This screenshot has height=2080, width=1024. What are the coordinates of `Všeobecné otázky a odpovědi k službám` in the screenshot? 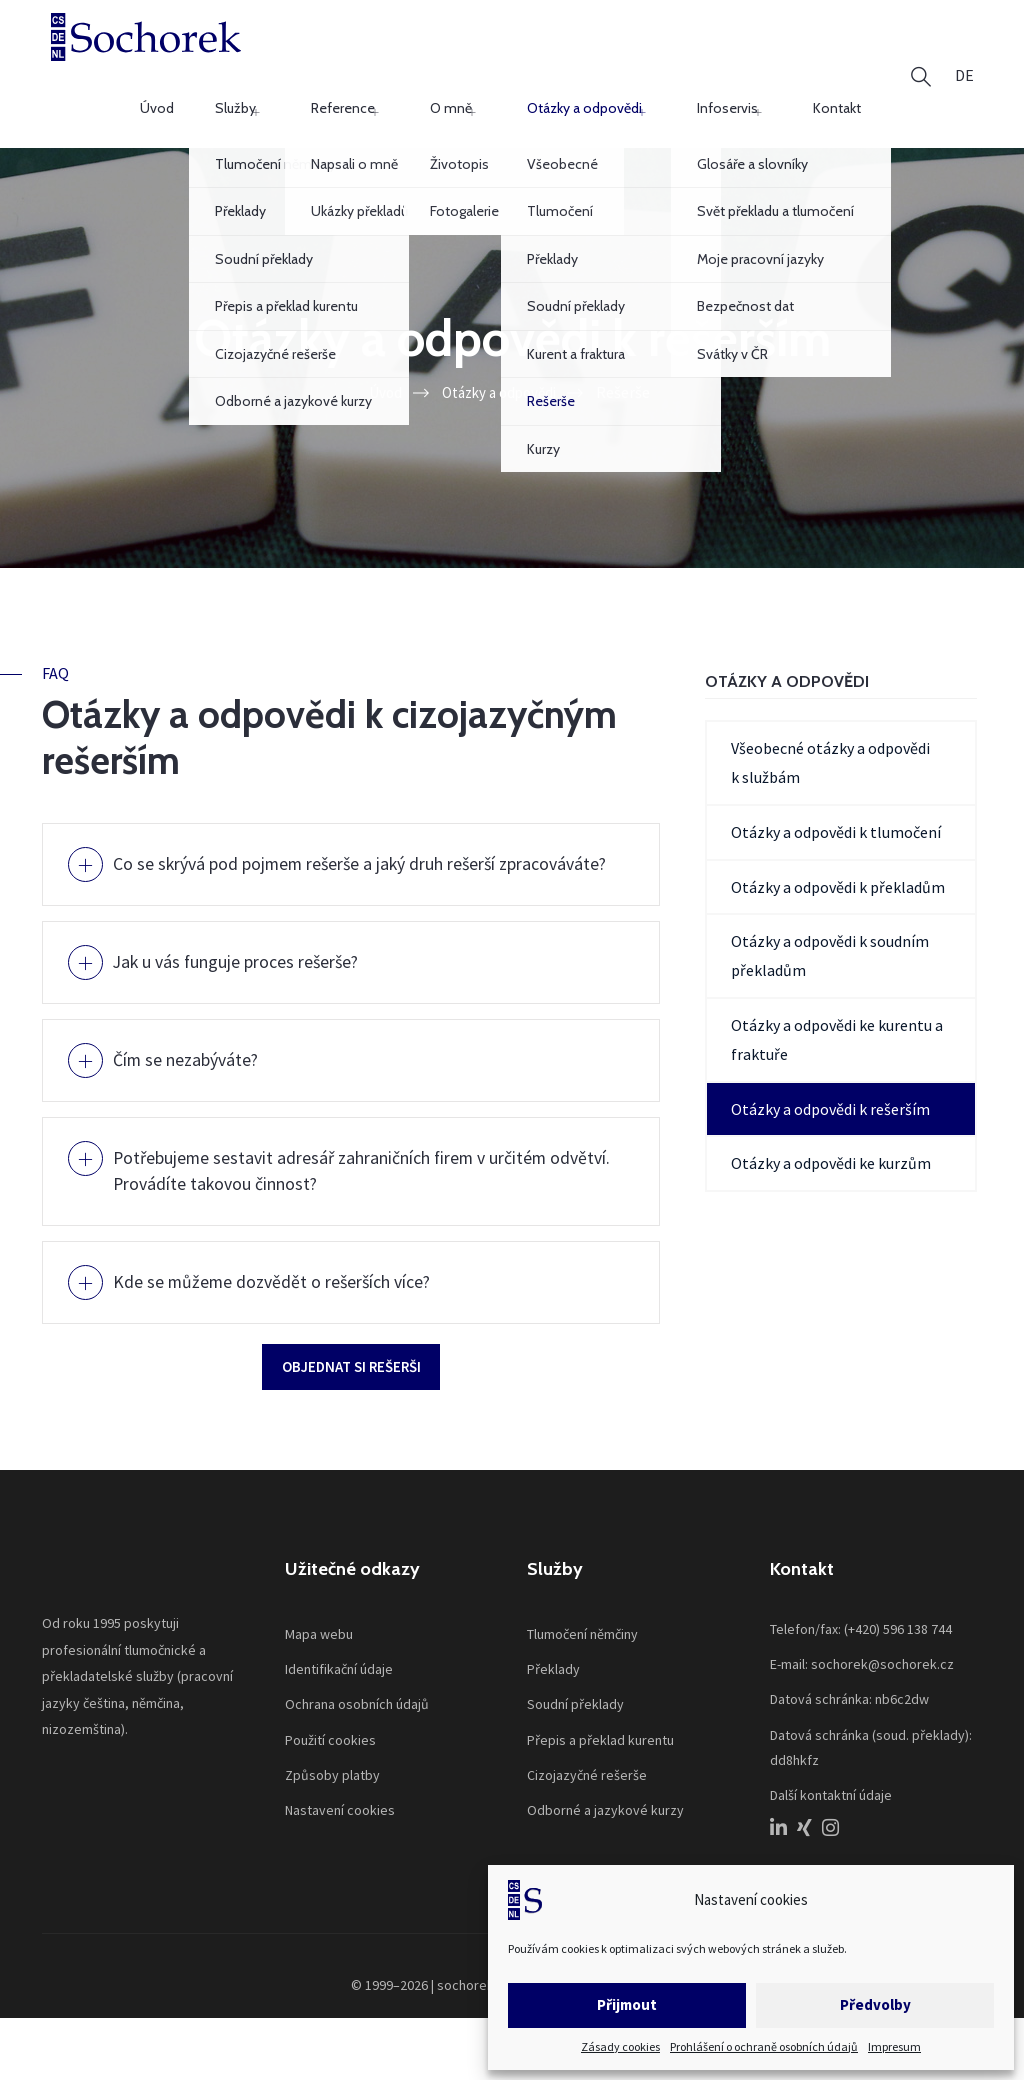 It's located at (830, 725).